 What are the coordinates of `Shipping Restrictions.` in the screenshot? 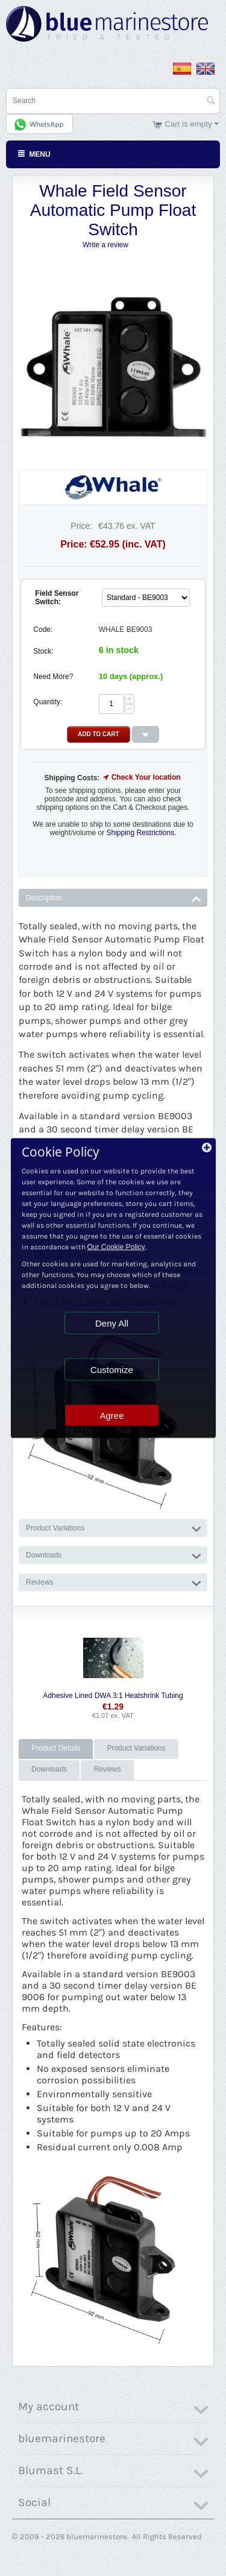 It's located at (141, 833).